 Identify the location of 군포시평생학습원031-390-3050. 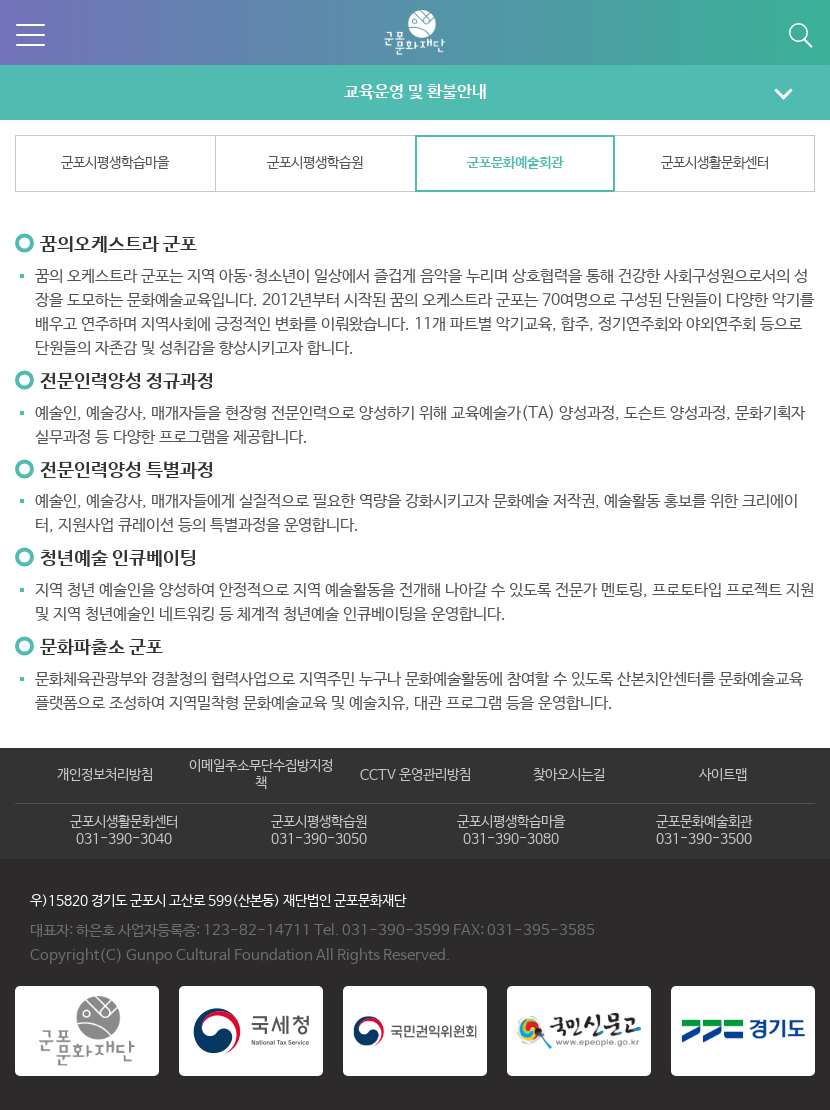
(319, 831).